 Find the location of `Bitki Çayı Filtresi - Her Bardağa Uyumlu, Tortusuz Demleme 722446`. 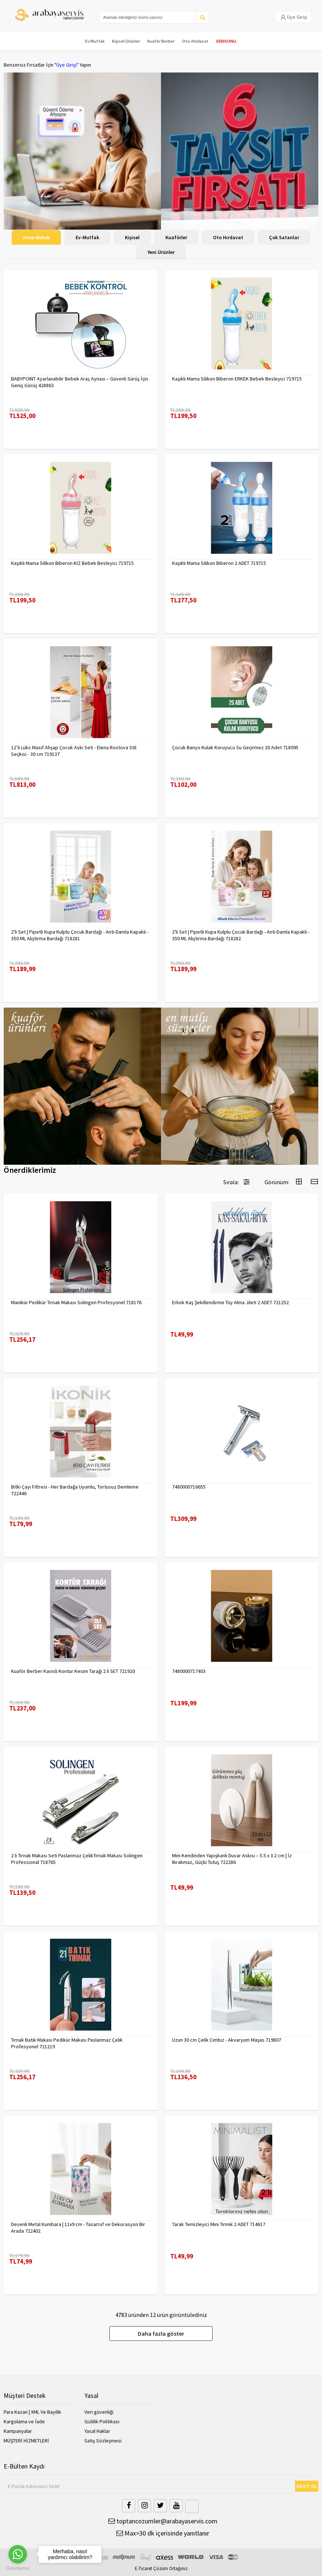

Bitki Çayı Filtresi - Her Bardağa Uyumlu, Tortusuz Demleme 722446 is located at coordinates (75, 1490).